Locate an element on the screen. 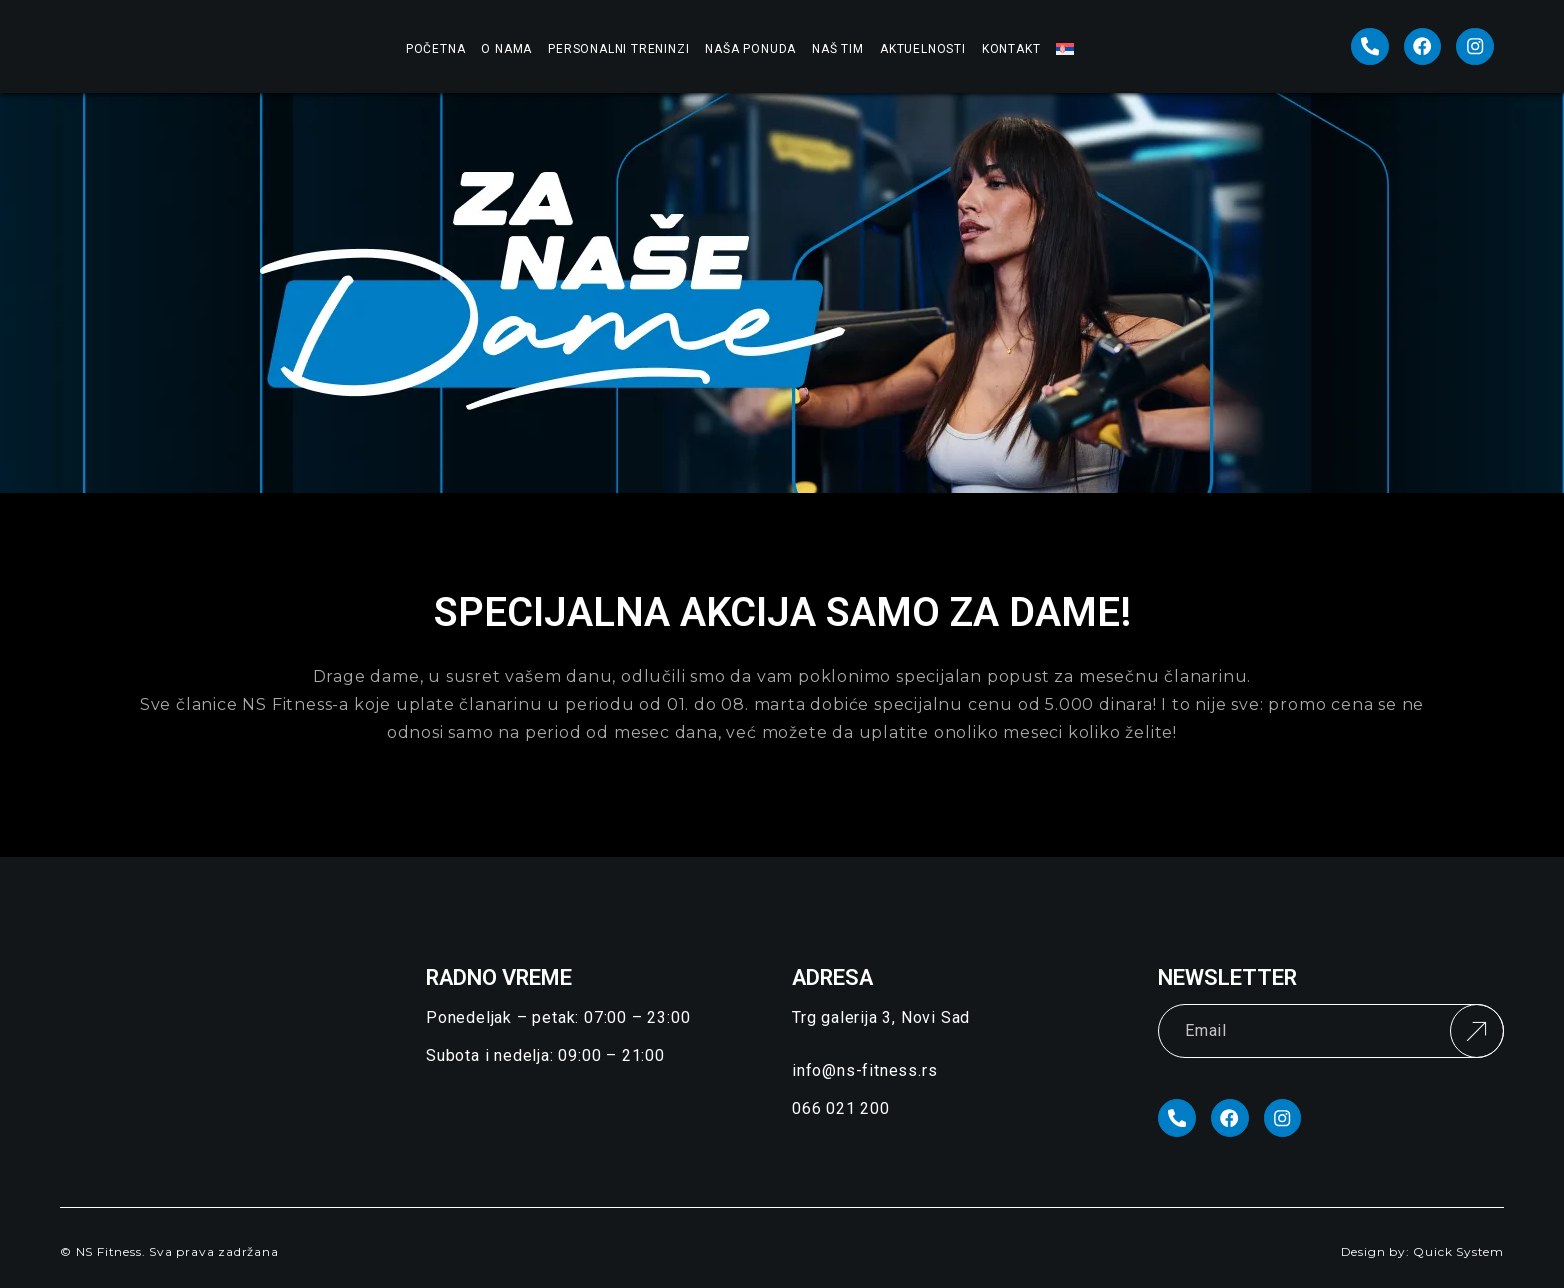  Quick System is located at coordinates (1458, 1253).